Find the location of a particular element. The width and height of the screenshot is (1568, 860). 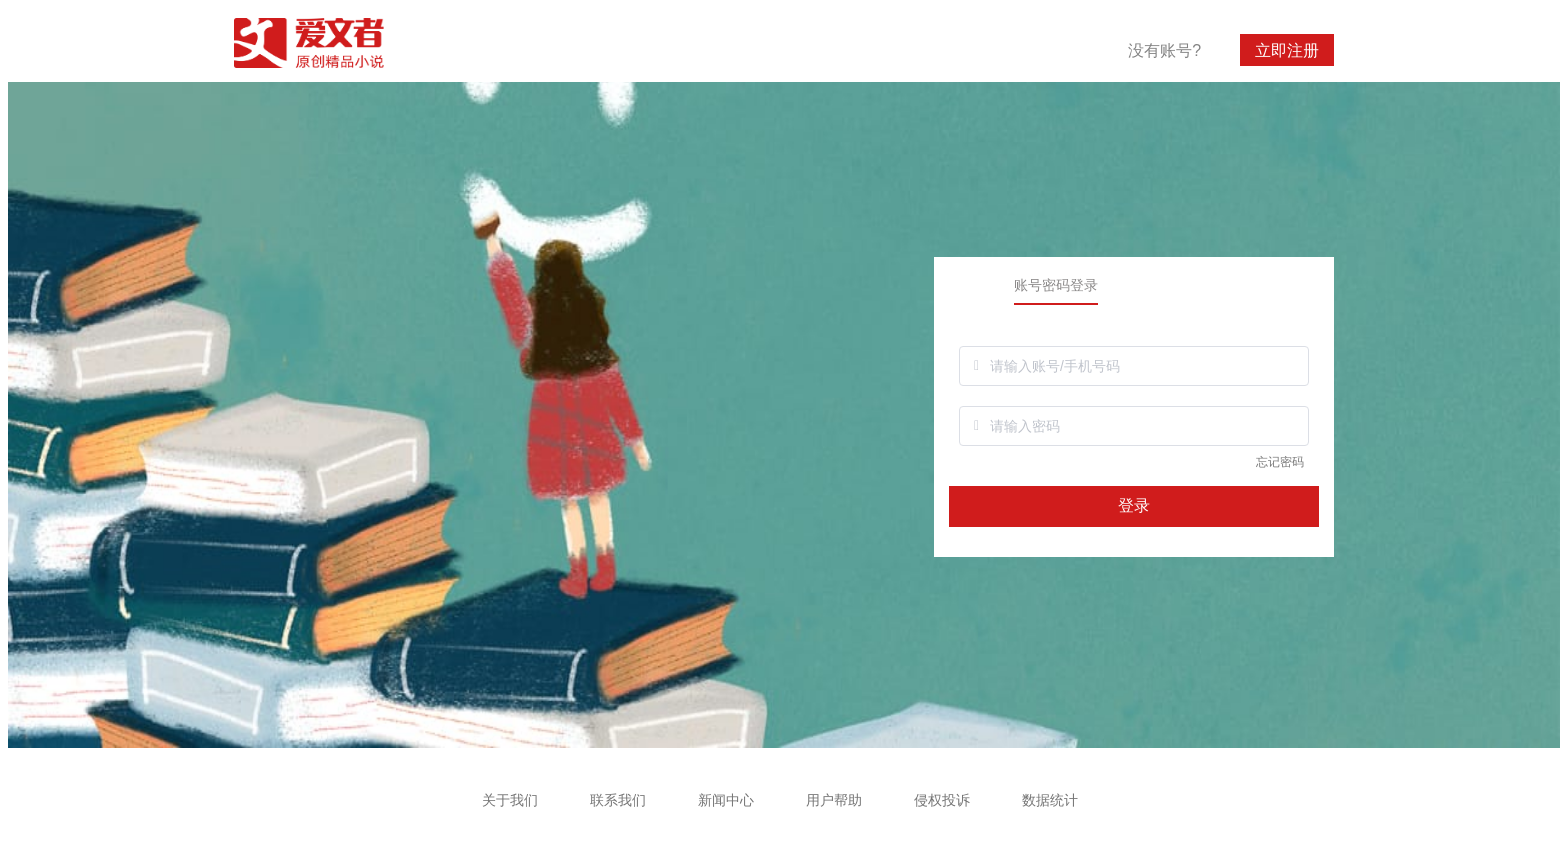

立即注册 is located at coordinates (1287, 50).